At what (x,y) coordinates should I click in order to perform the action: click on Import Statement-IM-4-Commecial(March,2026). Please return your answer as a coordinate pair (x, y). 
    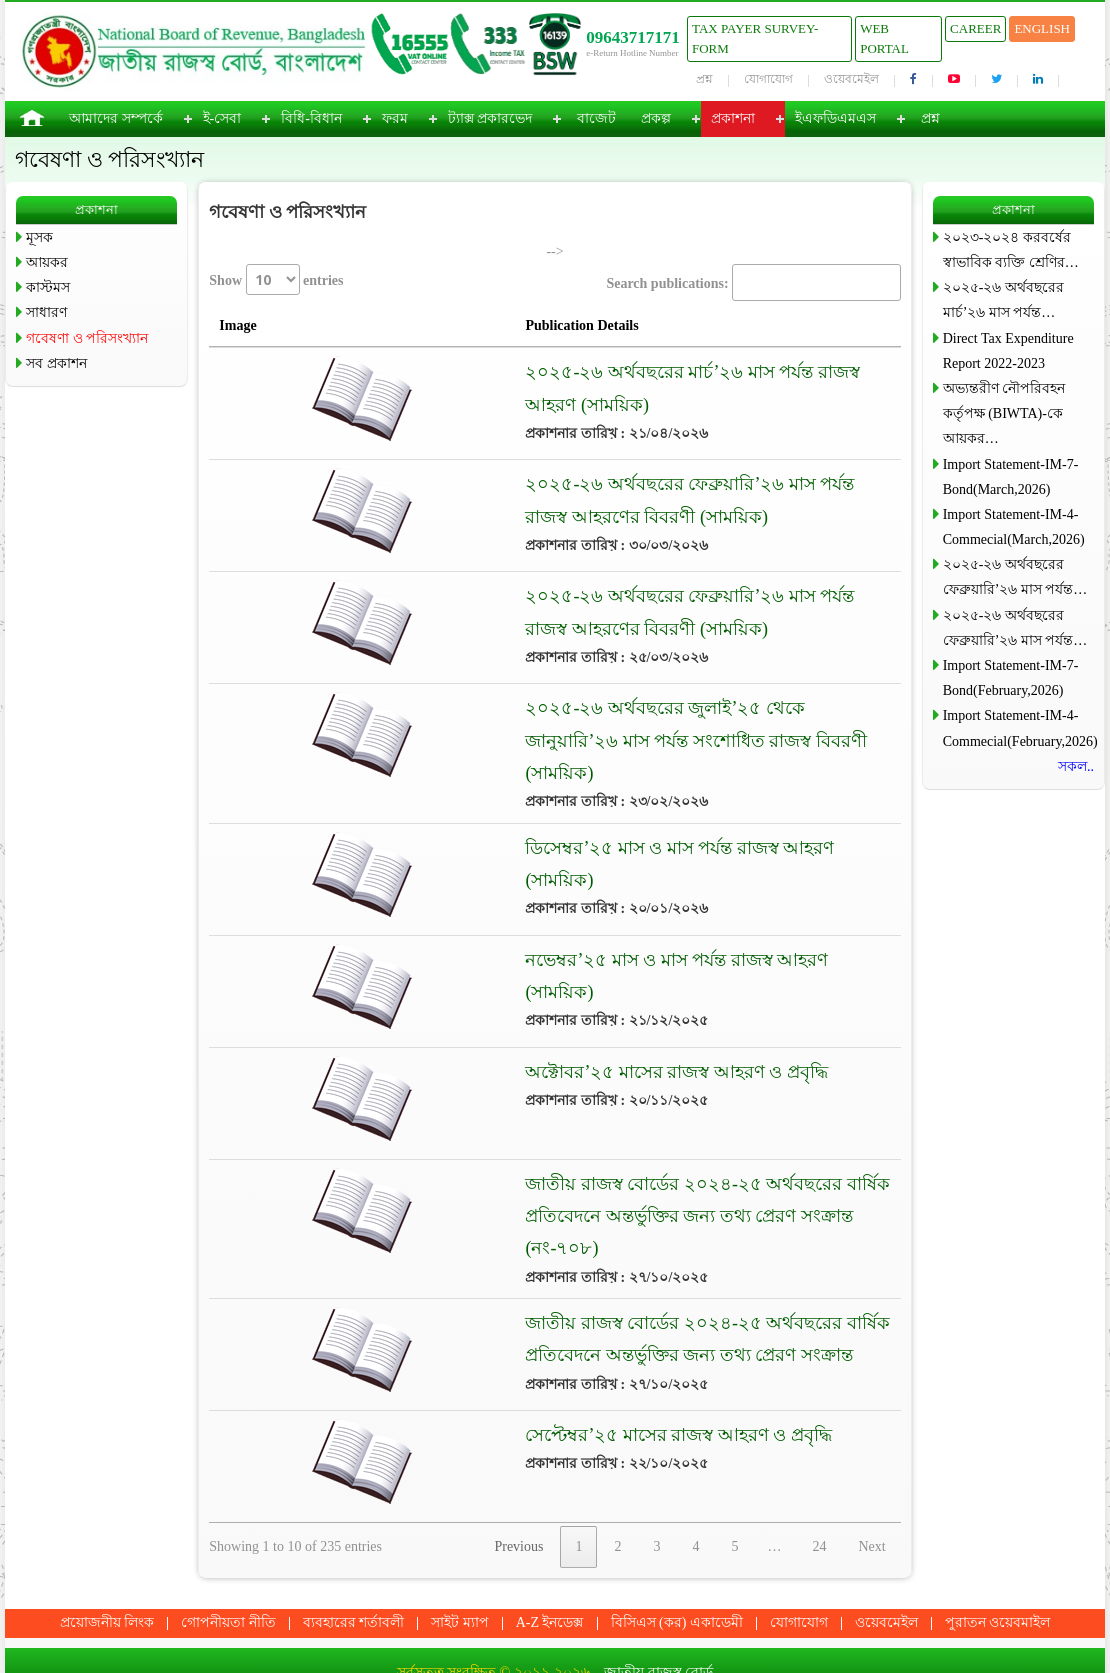
    Looking at the image, I should click on (1014, 527).